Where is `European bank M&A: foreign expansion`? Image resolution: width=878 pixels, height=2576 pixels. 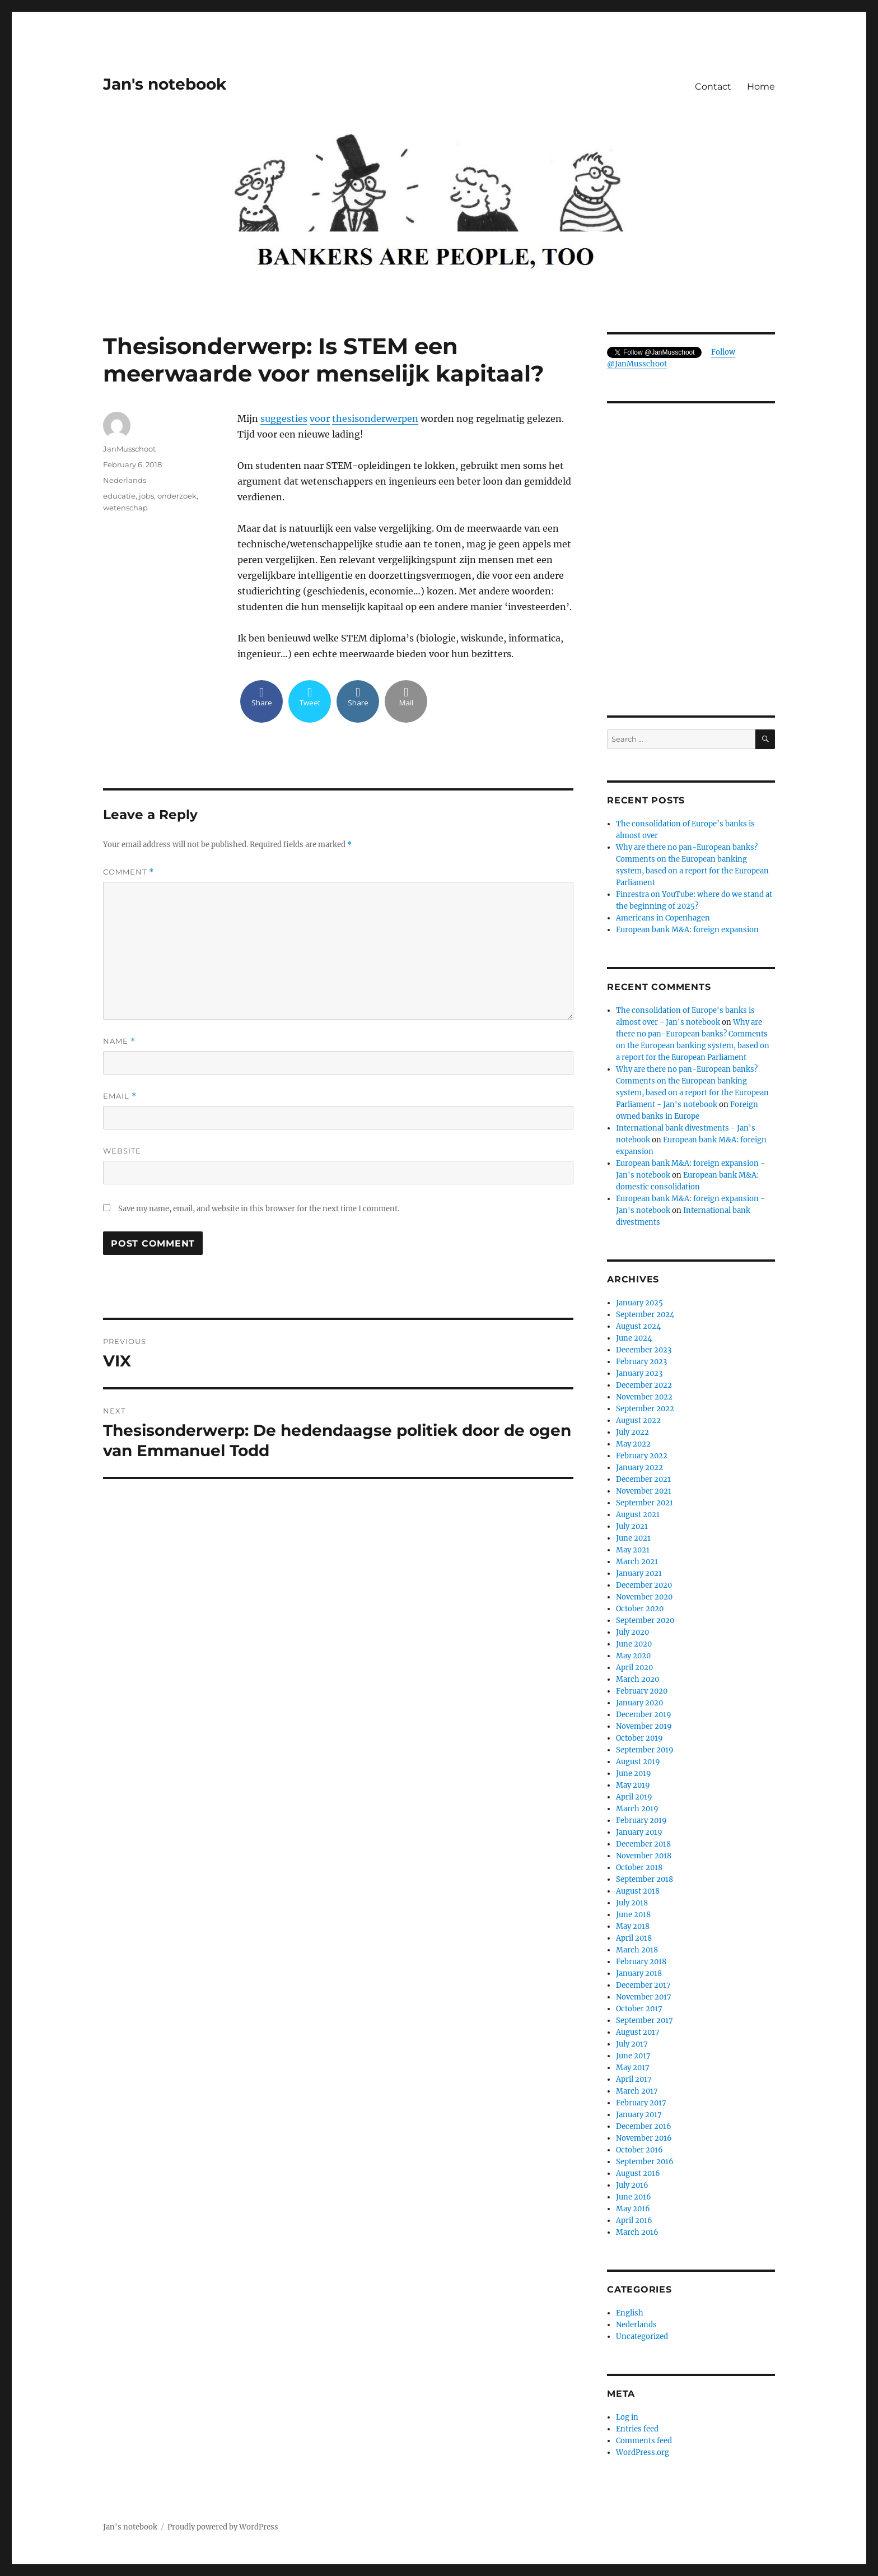
European bank M&A: foreign expansion is located at coordinates (687, 929).